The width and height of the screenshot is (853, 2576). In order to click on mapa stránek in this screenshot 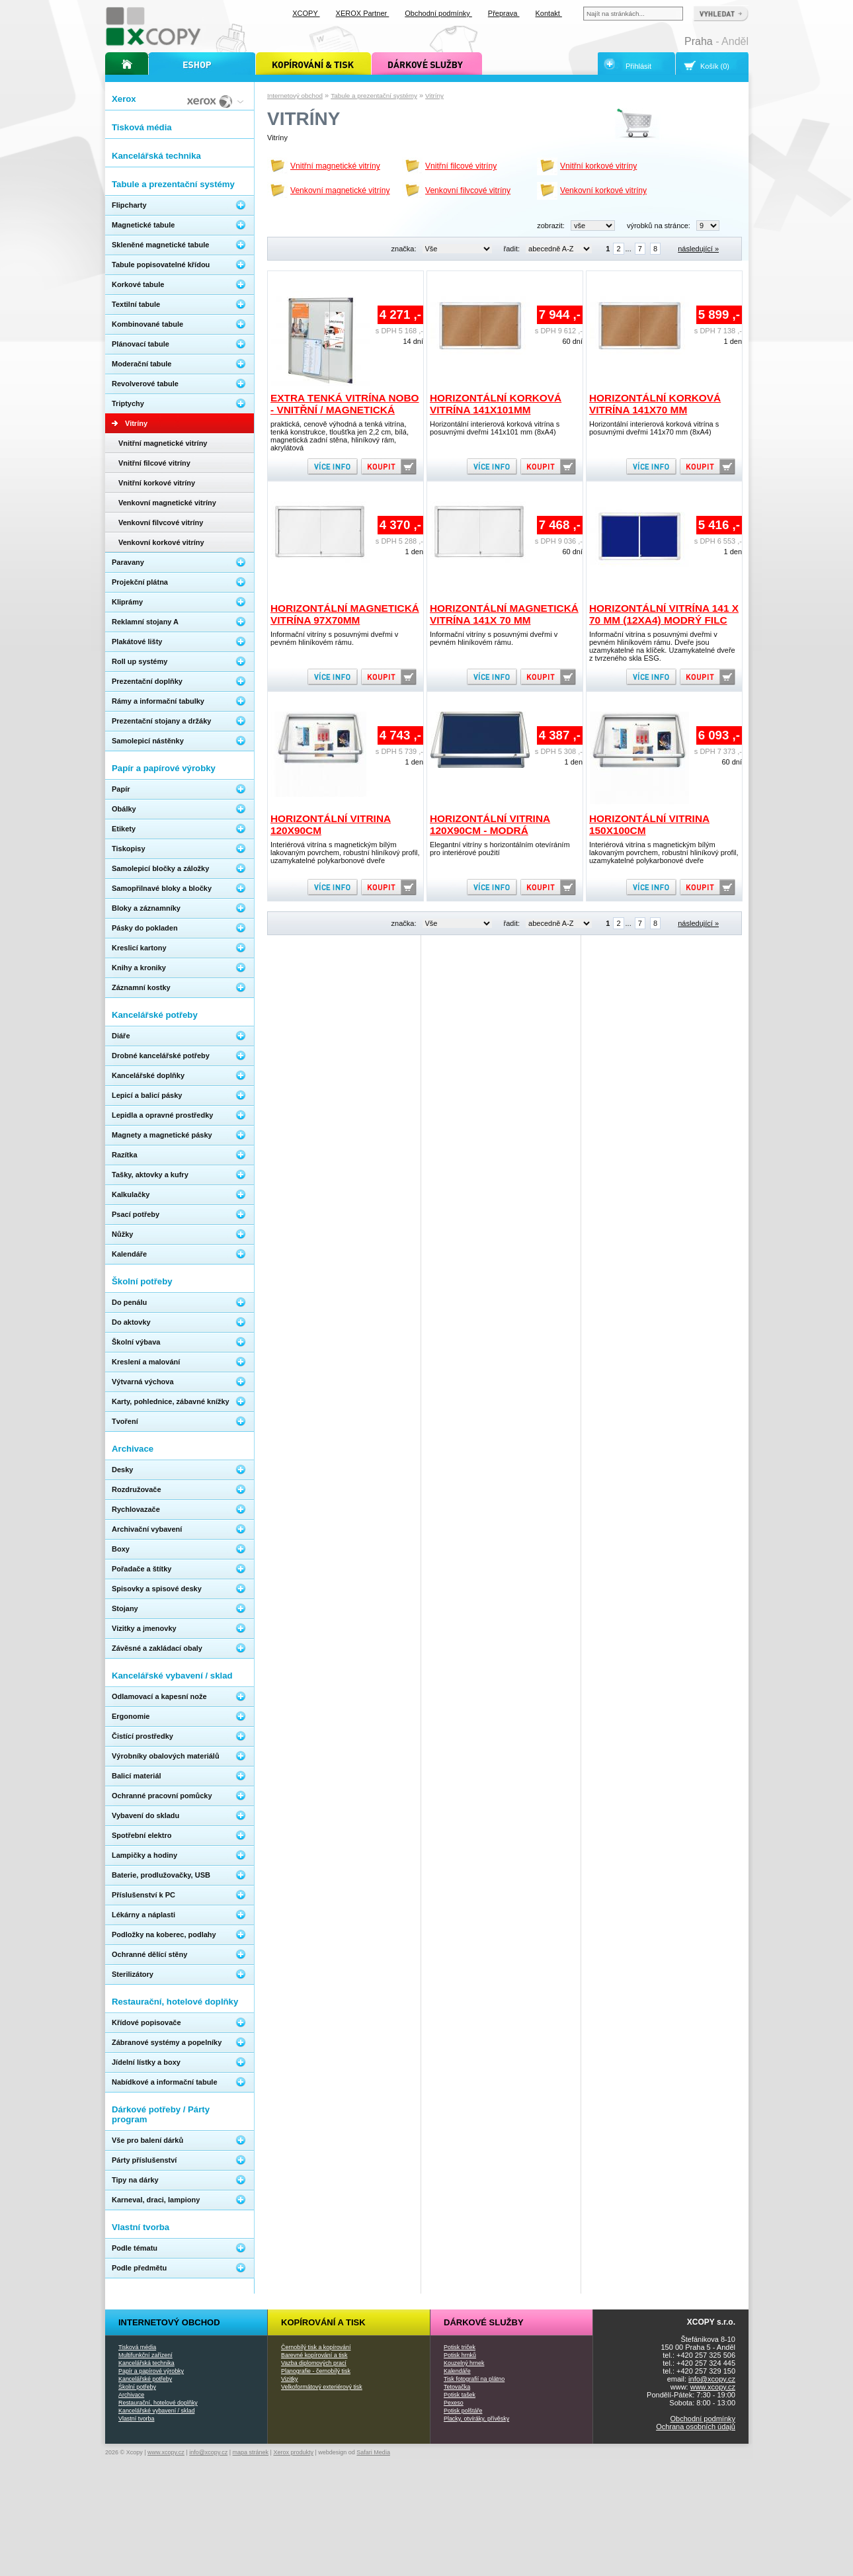, I will do `click(251, 2452)`.